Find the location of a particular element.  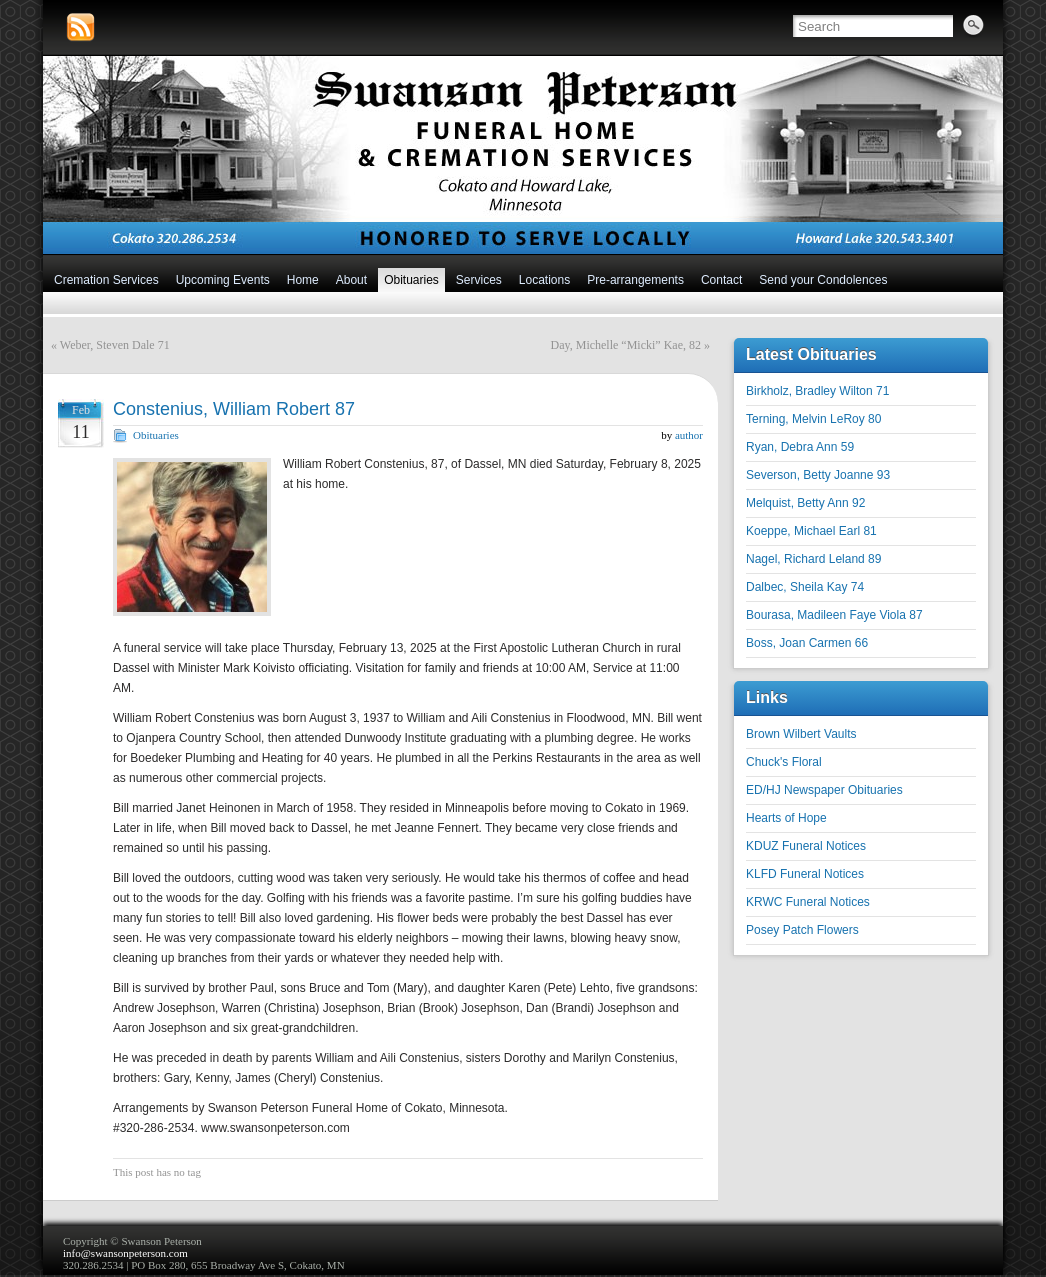

Terning, Melvin LeRoy 80 is located at coordinates (813, 419).